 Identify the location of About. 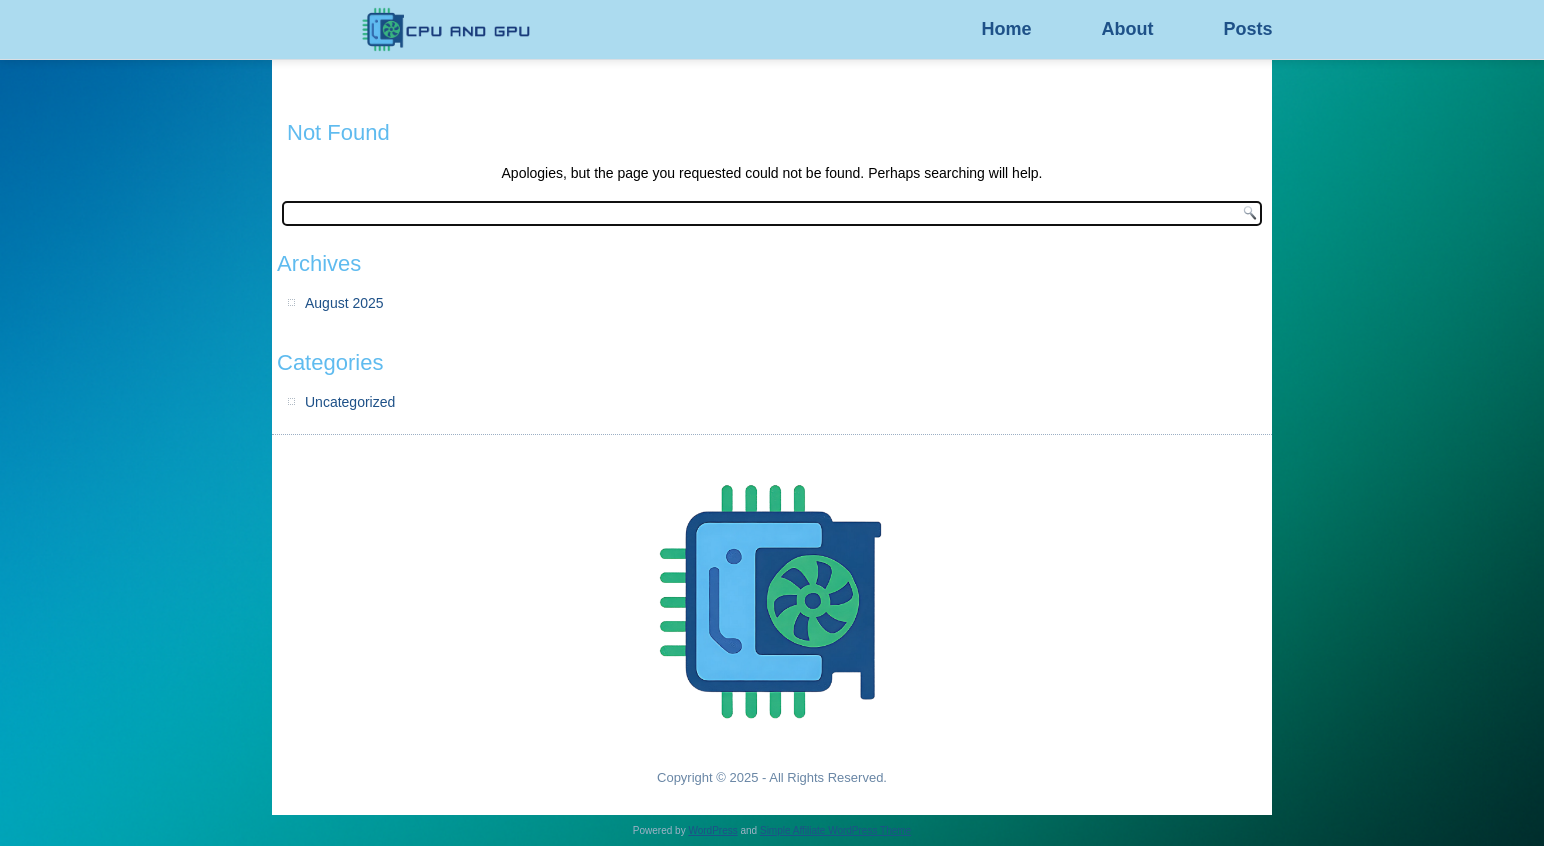
(1127, 29).